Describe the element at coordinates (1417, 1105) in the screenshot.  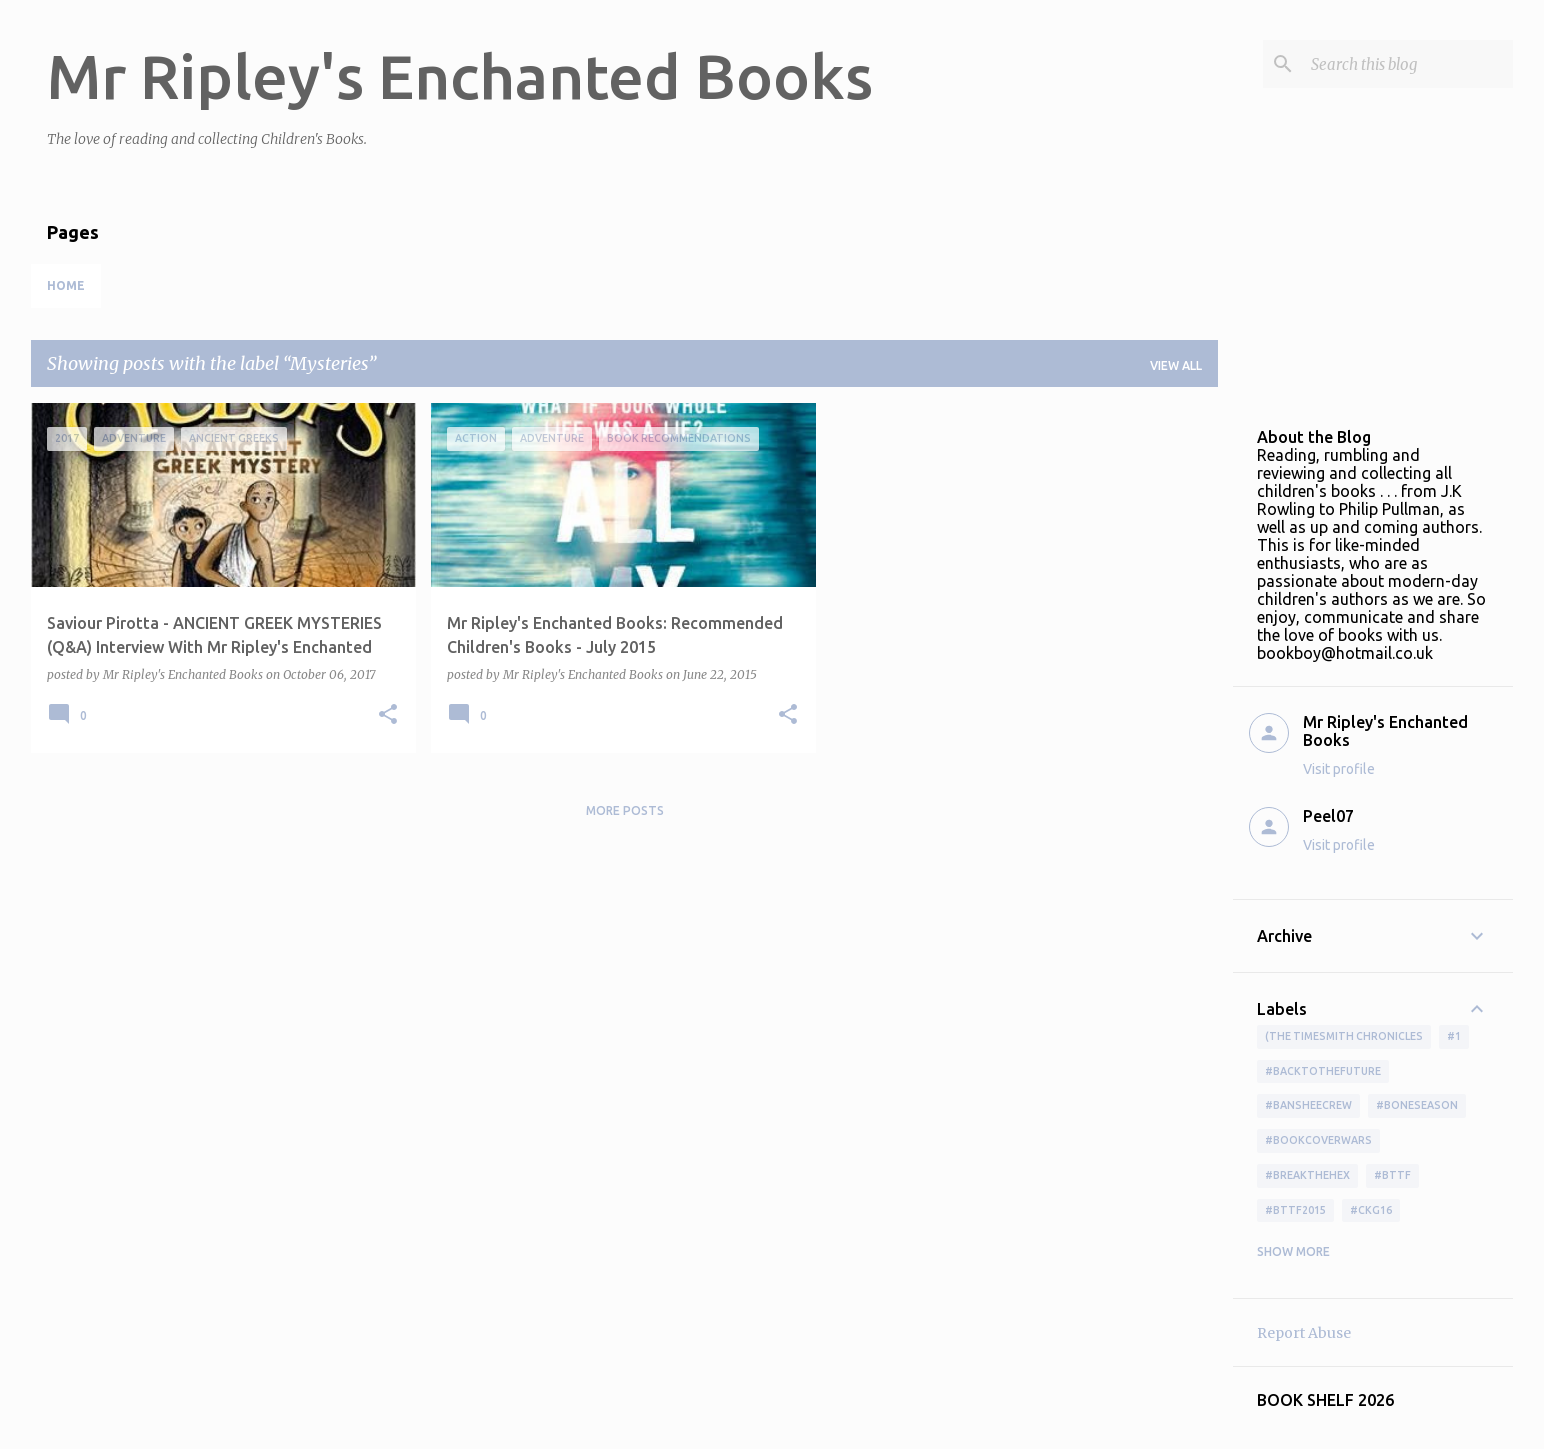
I see `#boneseason` at that location.